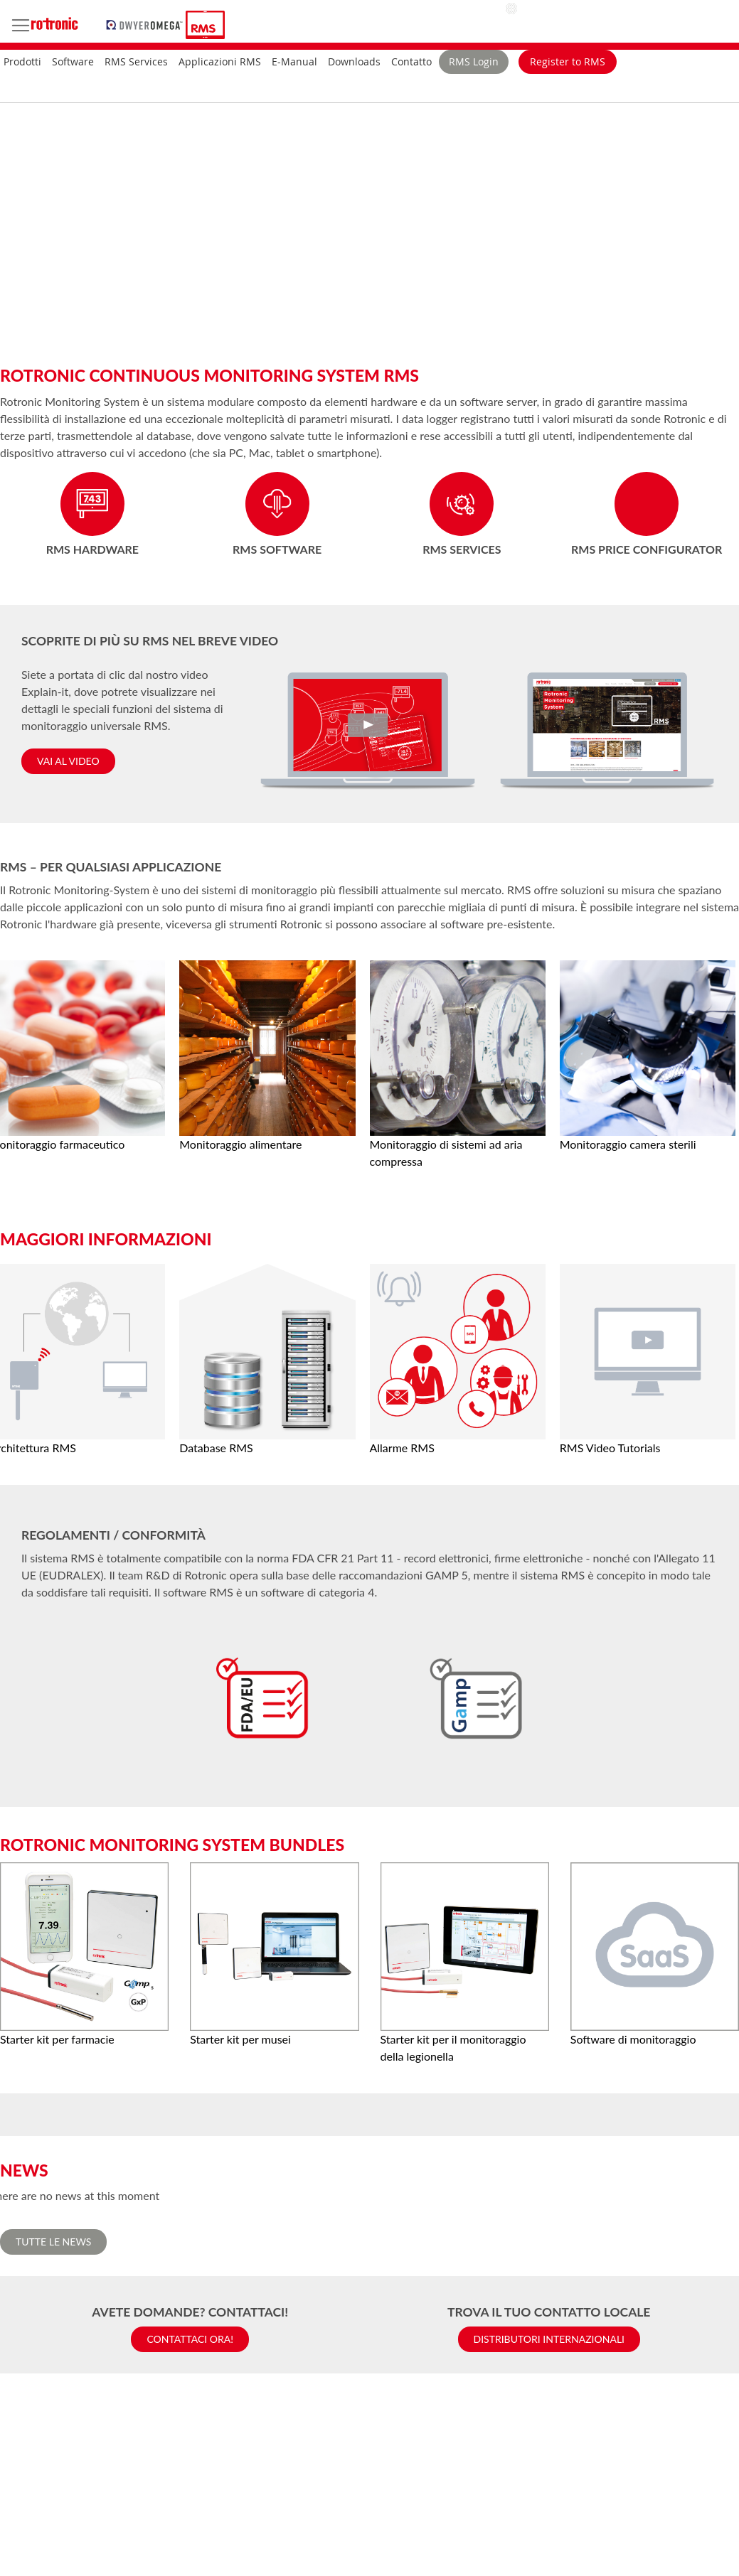  Describe the element at coordinates (240, 2039) in the screenshot. I see `Starter kit per musei` at that location.